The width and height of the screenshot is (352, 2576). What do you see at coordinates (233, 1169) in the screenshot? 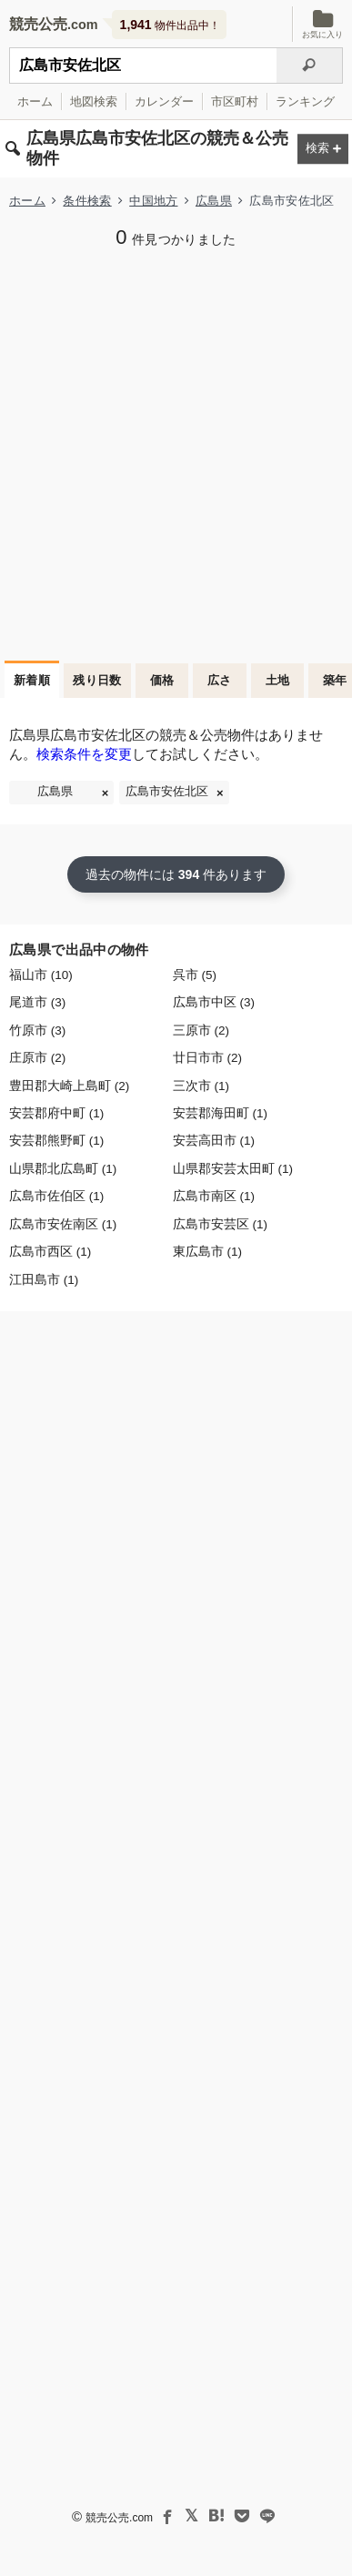
I see `山県郡安芸太田町 (1)` at bounding box center [233, 1169].